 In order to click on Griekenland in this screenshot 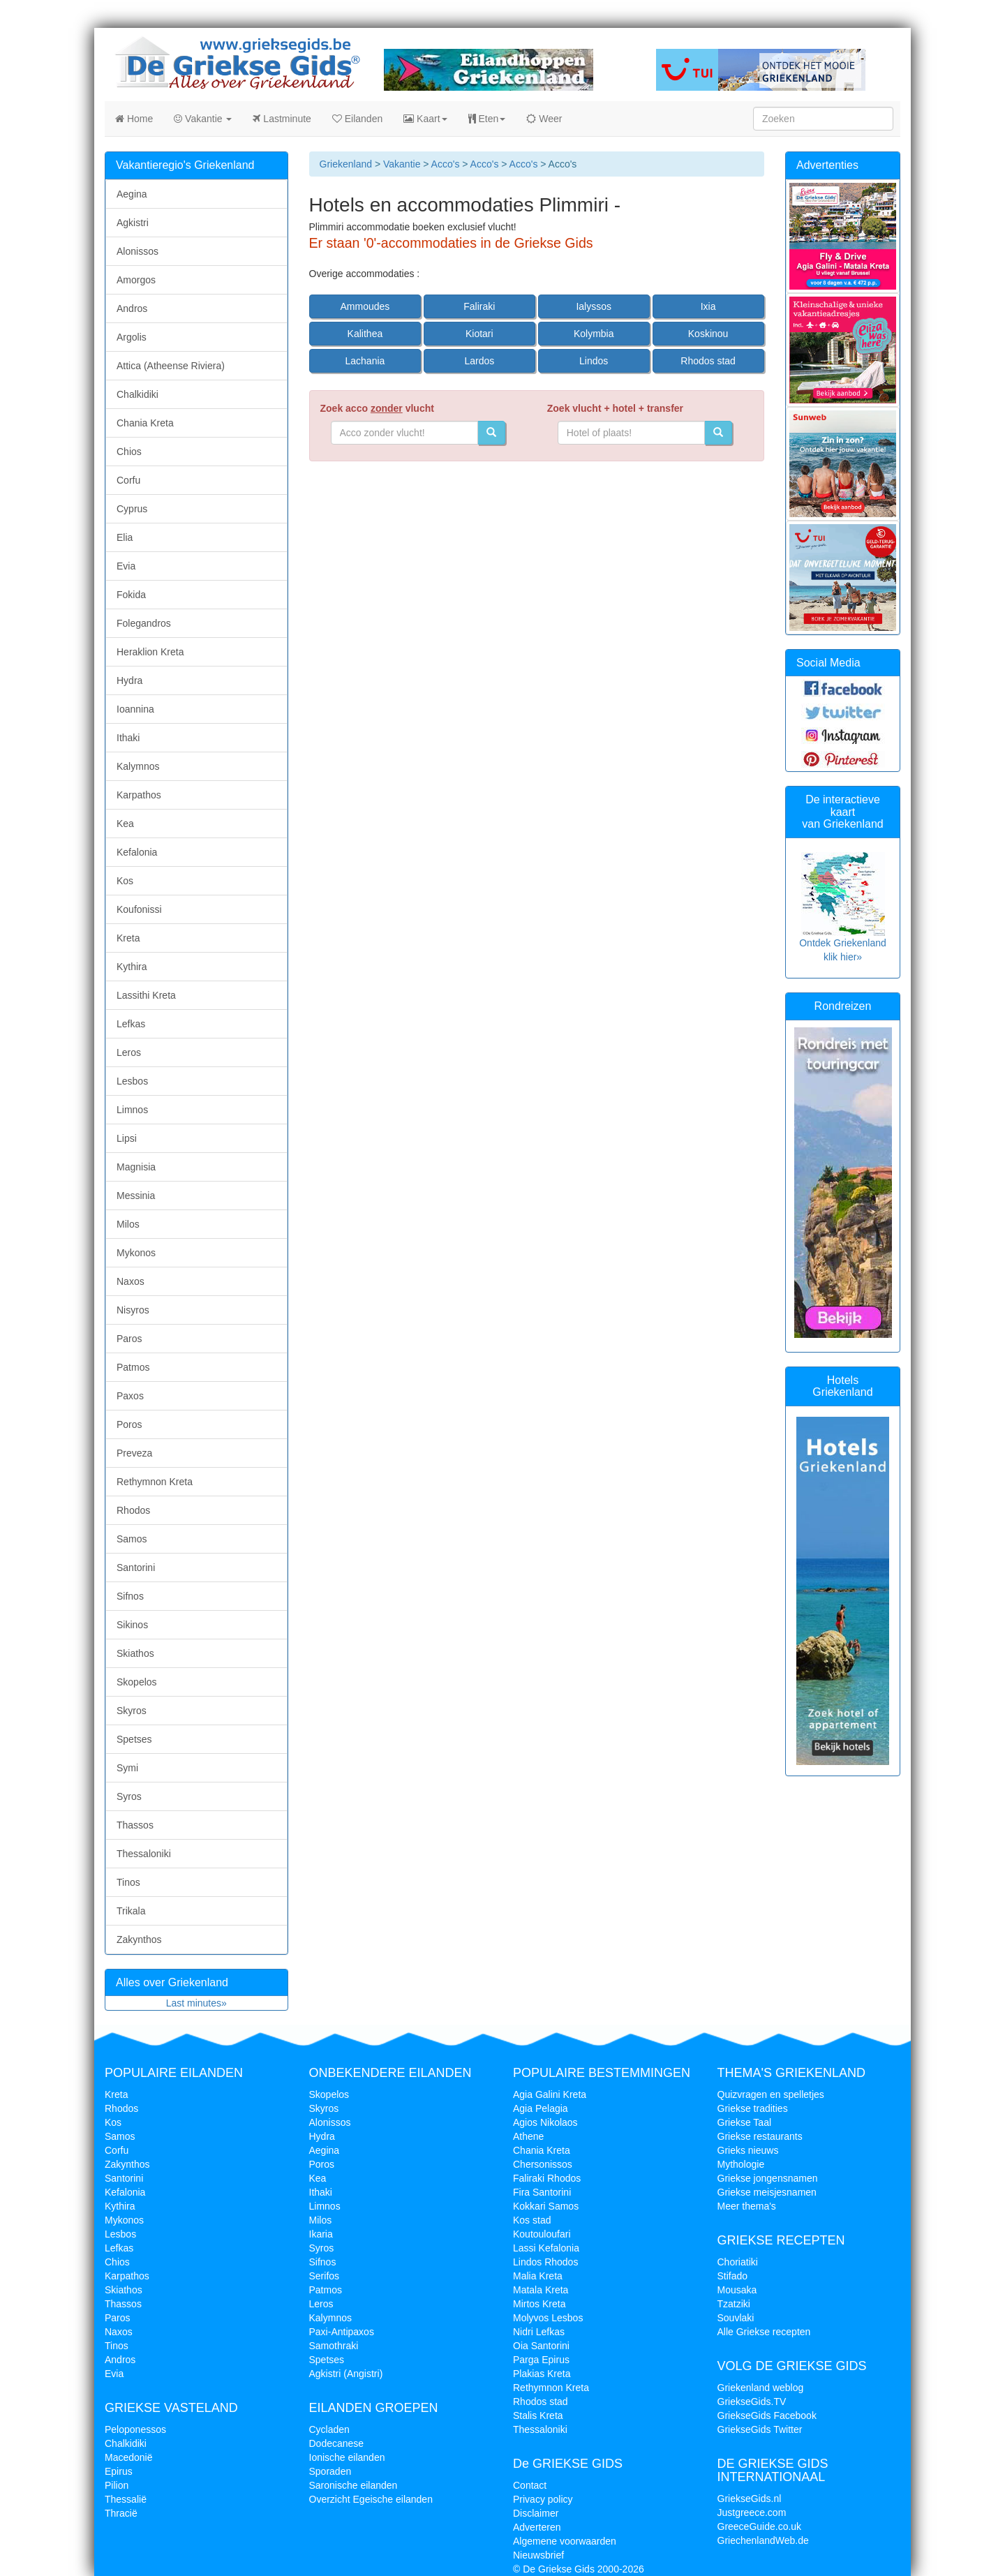, I will do `click(346, 164)`.